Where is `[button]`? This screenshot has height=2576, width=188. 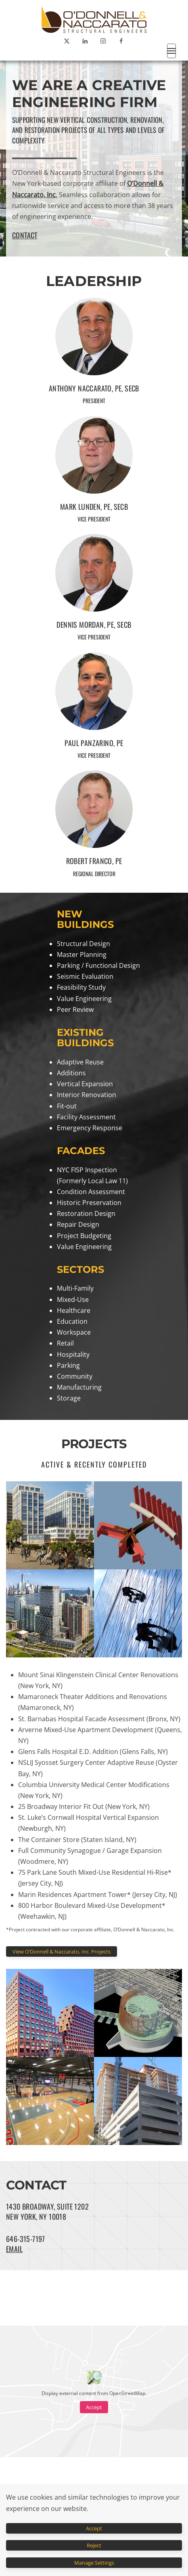
[button] is located at coordinates (171, 51).